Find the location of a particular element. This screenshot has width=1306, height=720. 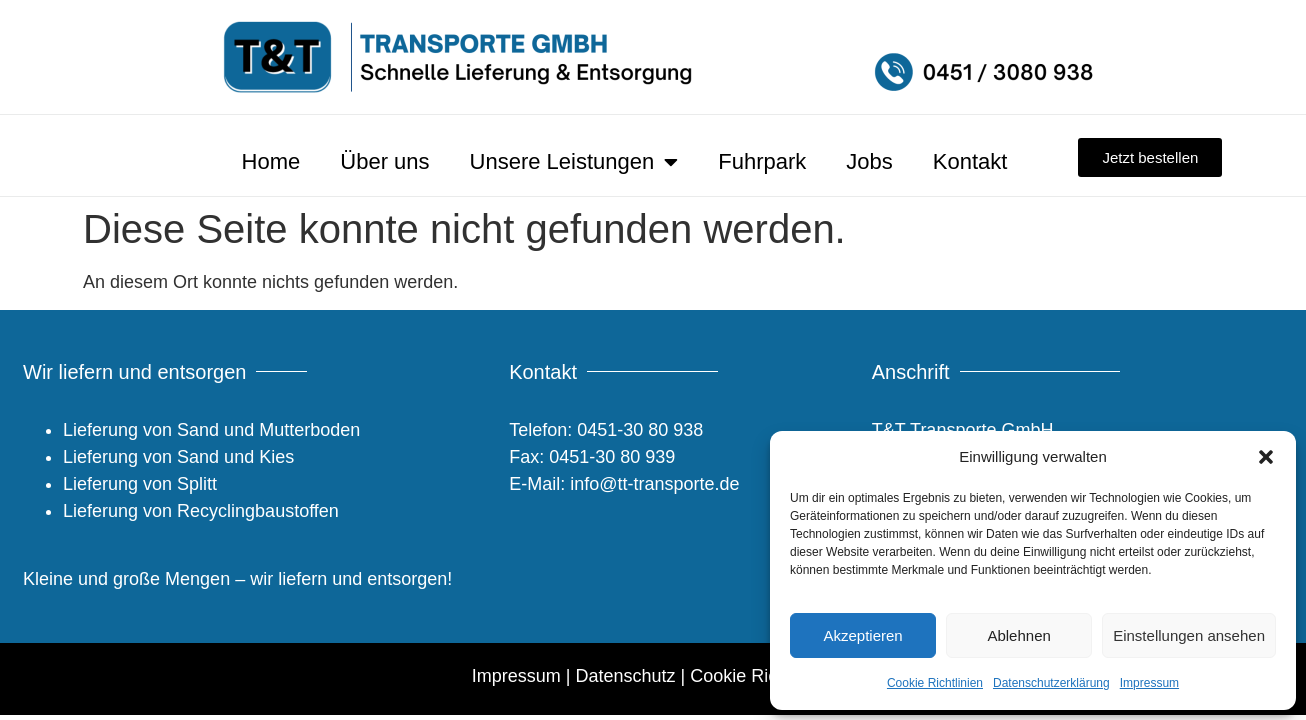

Home is located at coordinates (271, 161).